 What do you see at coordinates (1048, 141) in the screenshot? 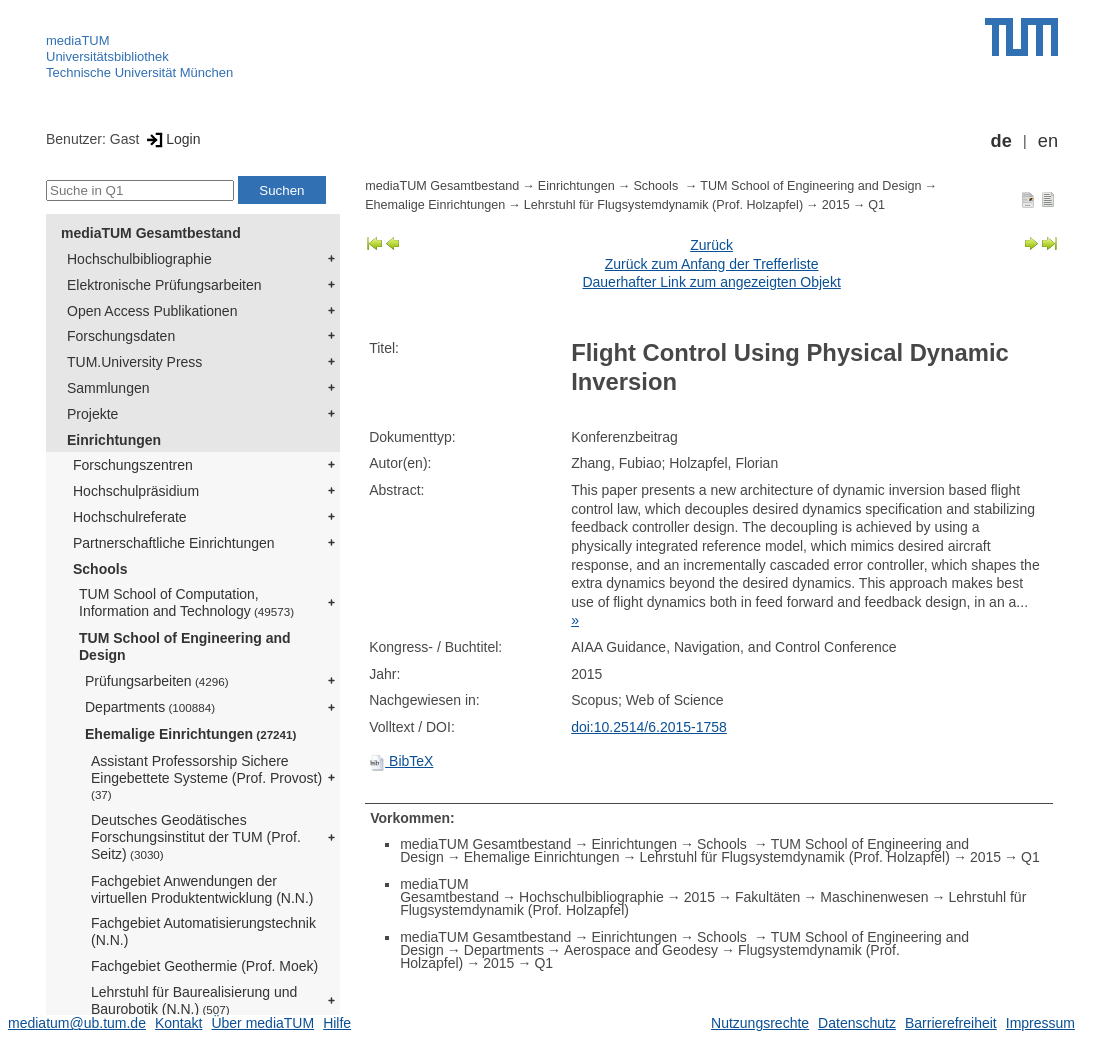
I see `en` at bounding box center [1048, 141].